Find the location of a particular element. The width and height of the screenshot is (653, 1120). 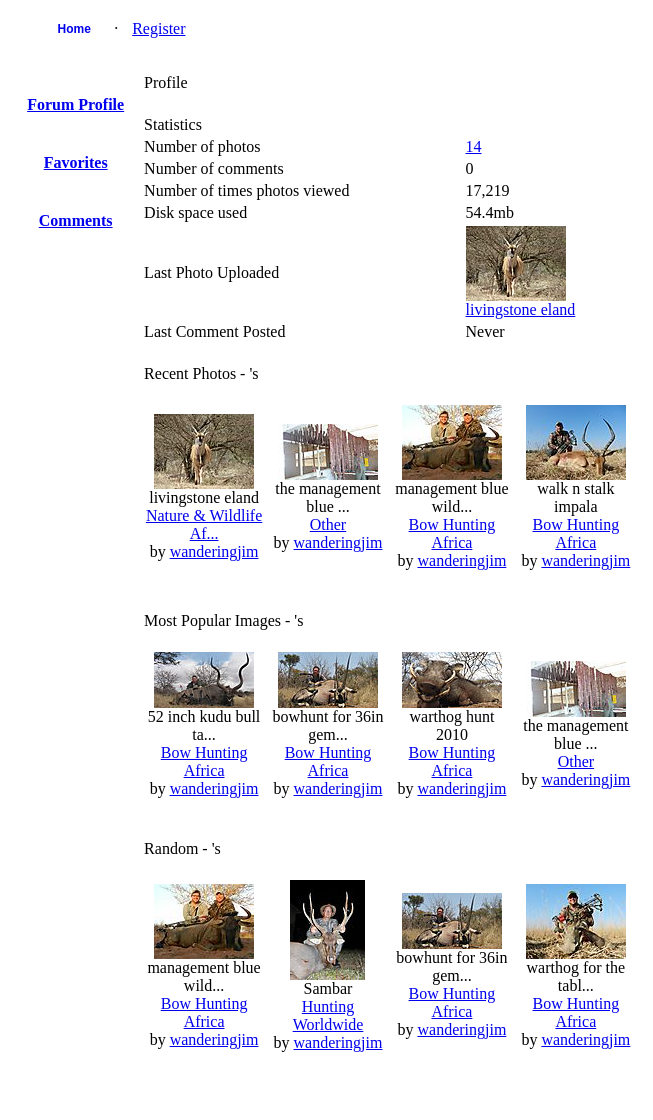

14 is located at coordinates (474, 146).